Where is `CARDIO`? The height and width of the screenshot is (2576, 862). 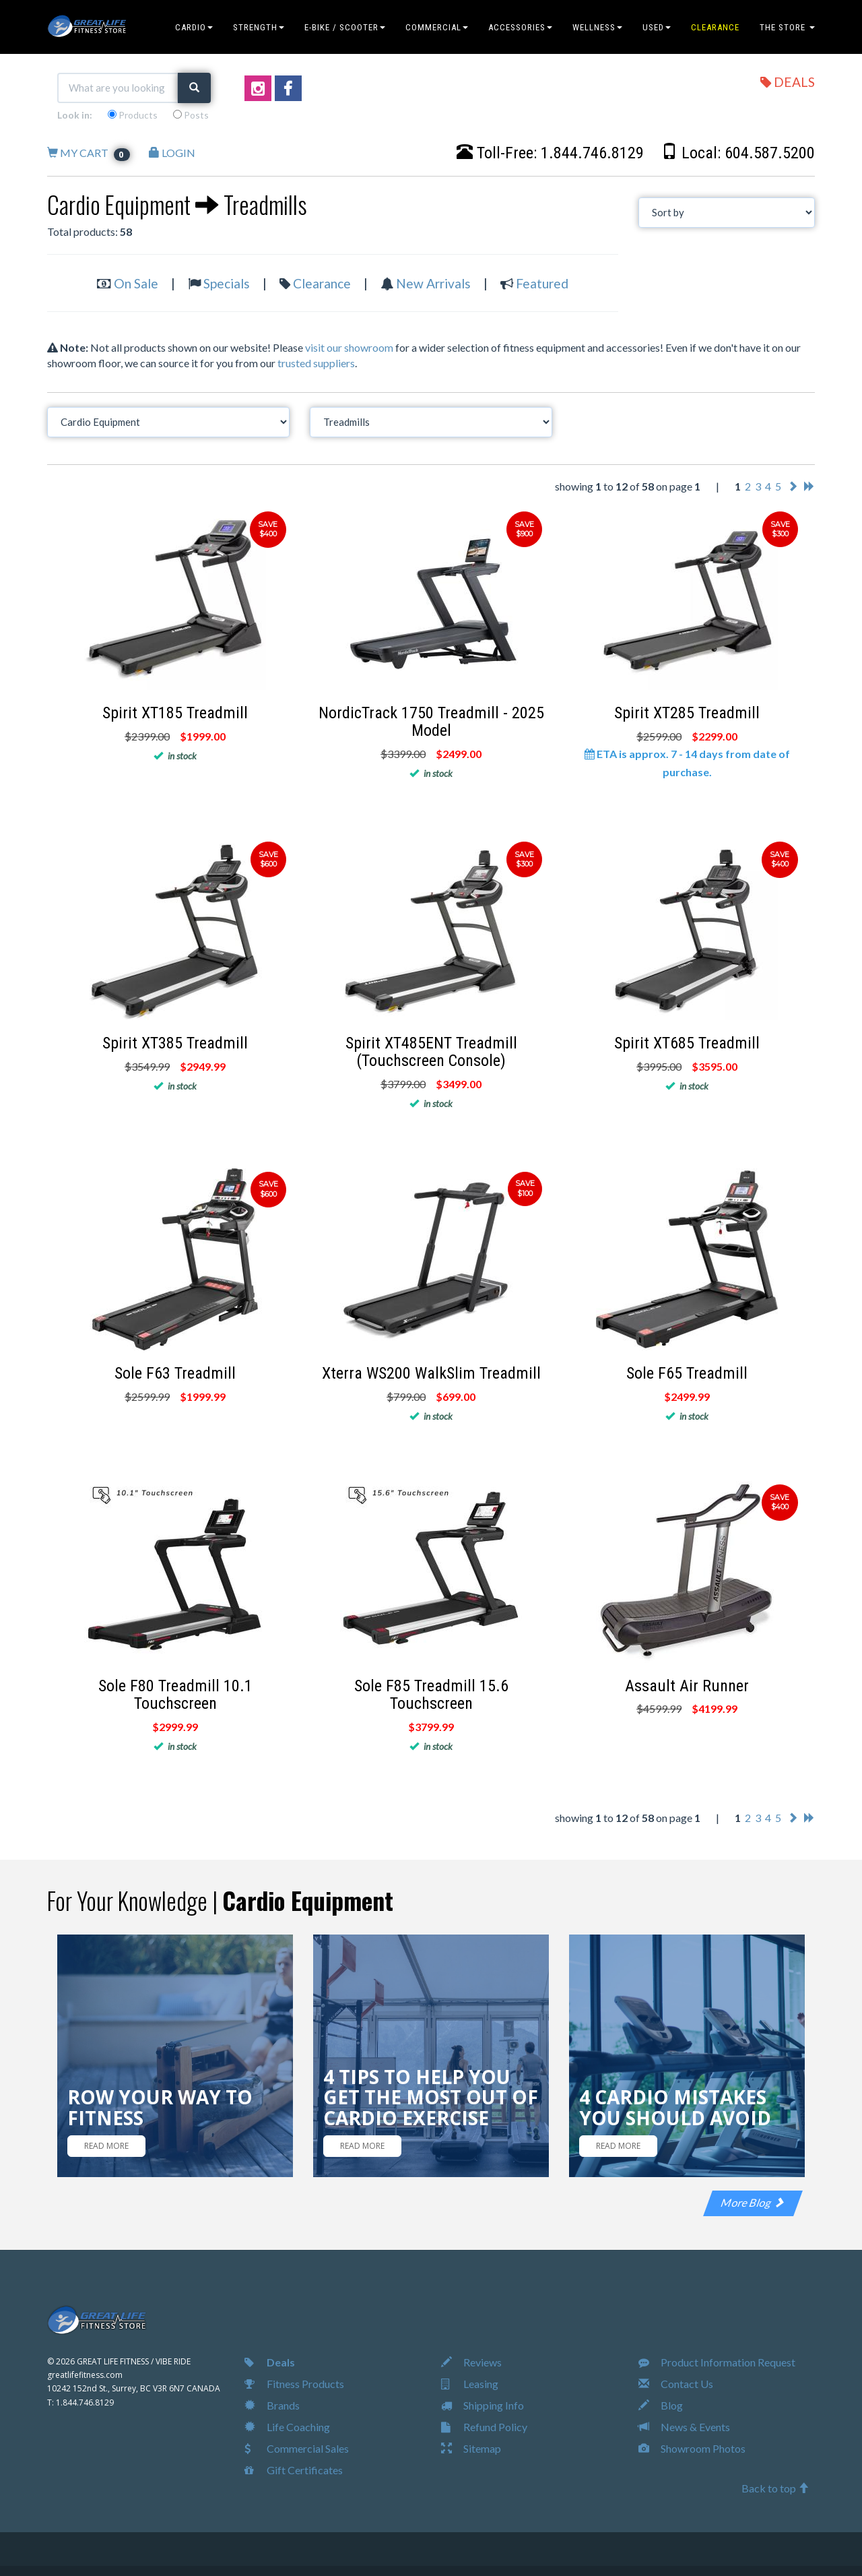
CARDIO is located at coordinates (194, 27).